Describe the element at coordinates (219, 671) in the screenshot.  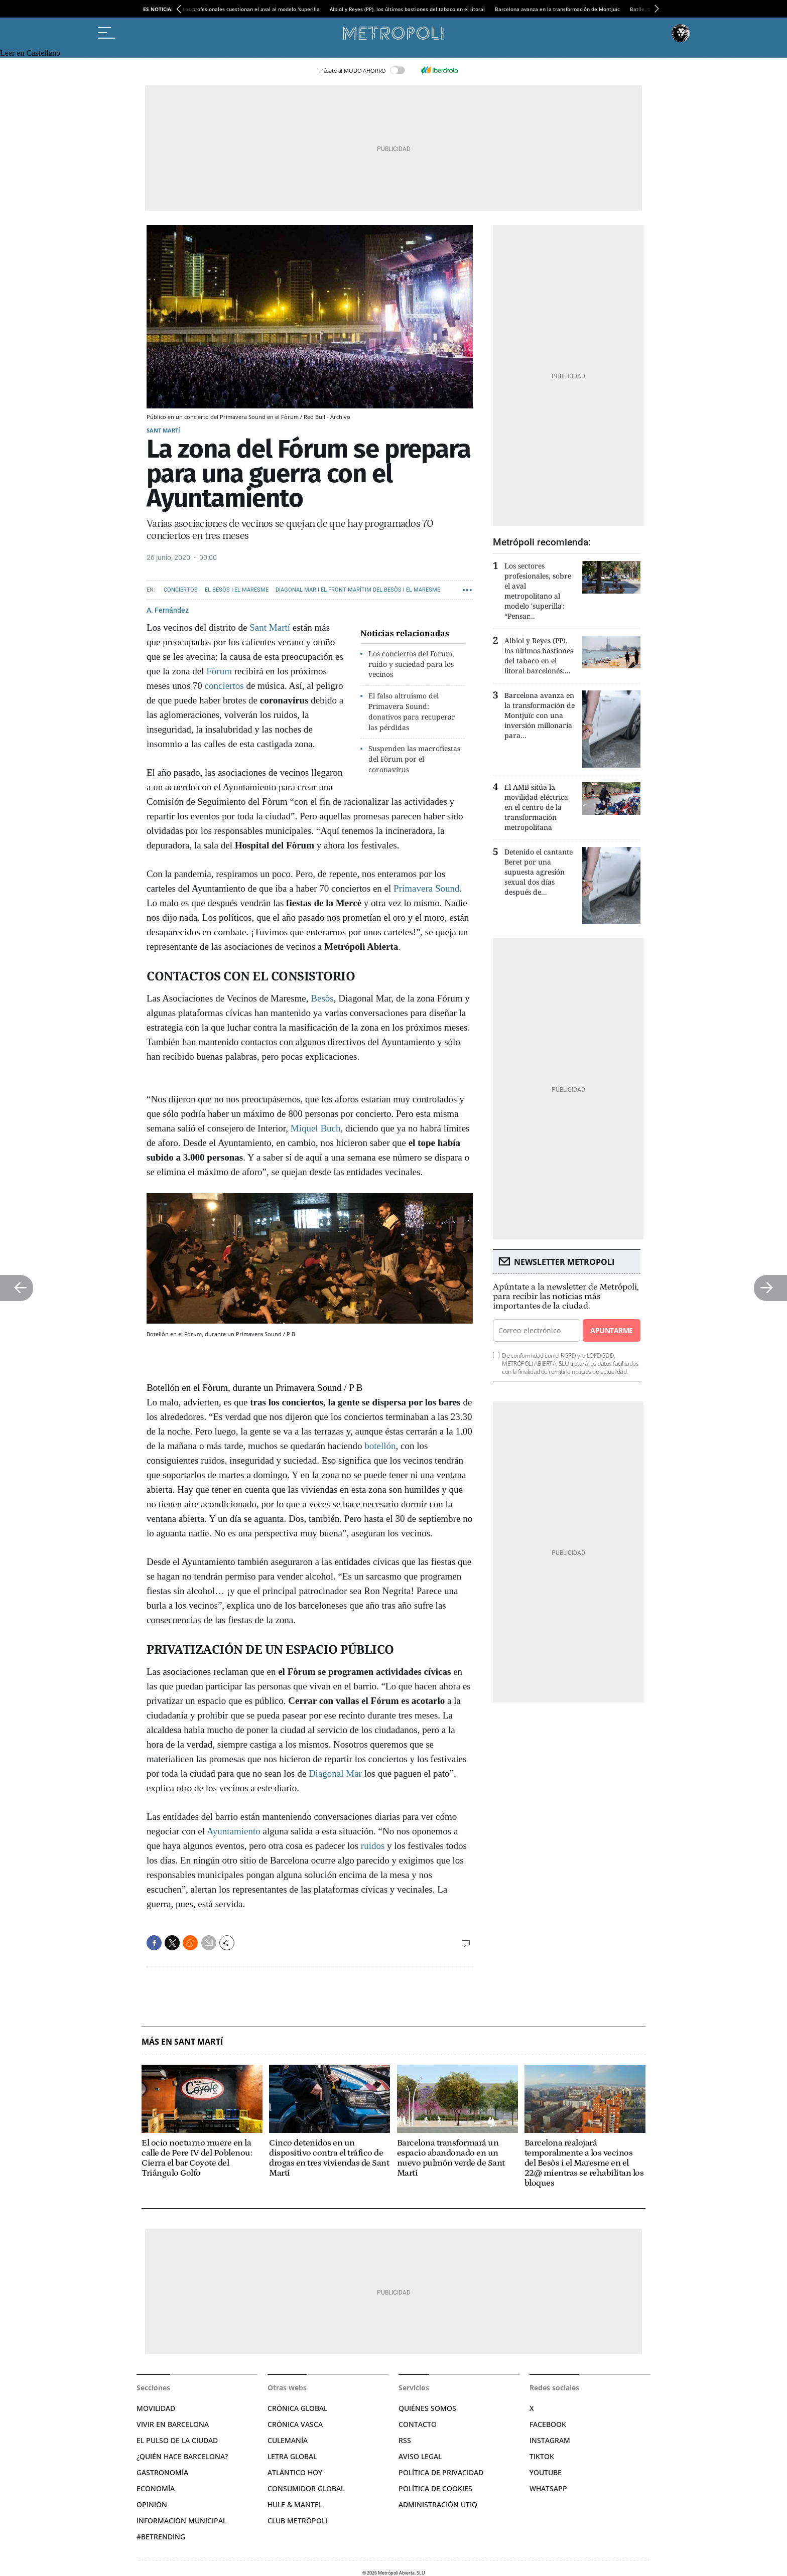
I see `Fòrum` at that location.